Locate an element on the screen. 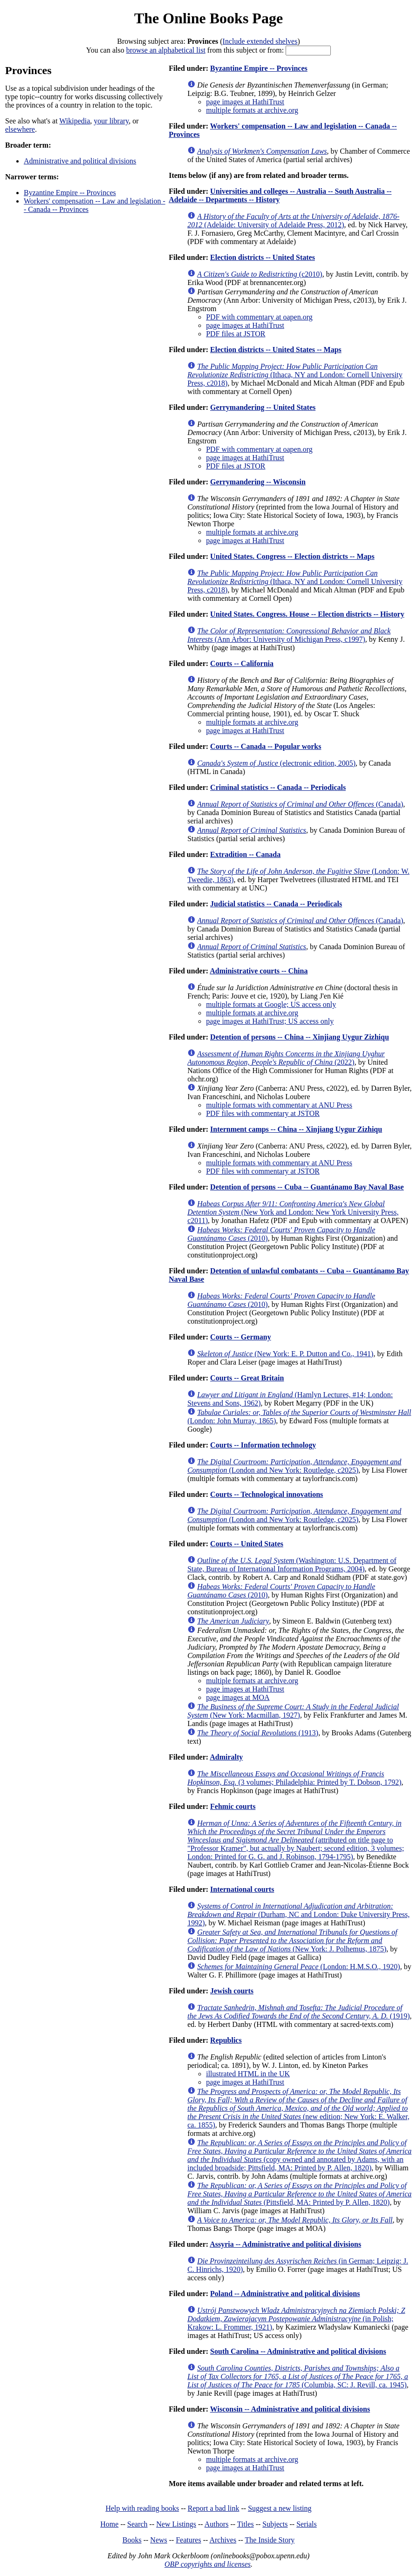 The image size is (417, 2576). Extradition -- Canada is located at coordinates (245, 854).